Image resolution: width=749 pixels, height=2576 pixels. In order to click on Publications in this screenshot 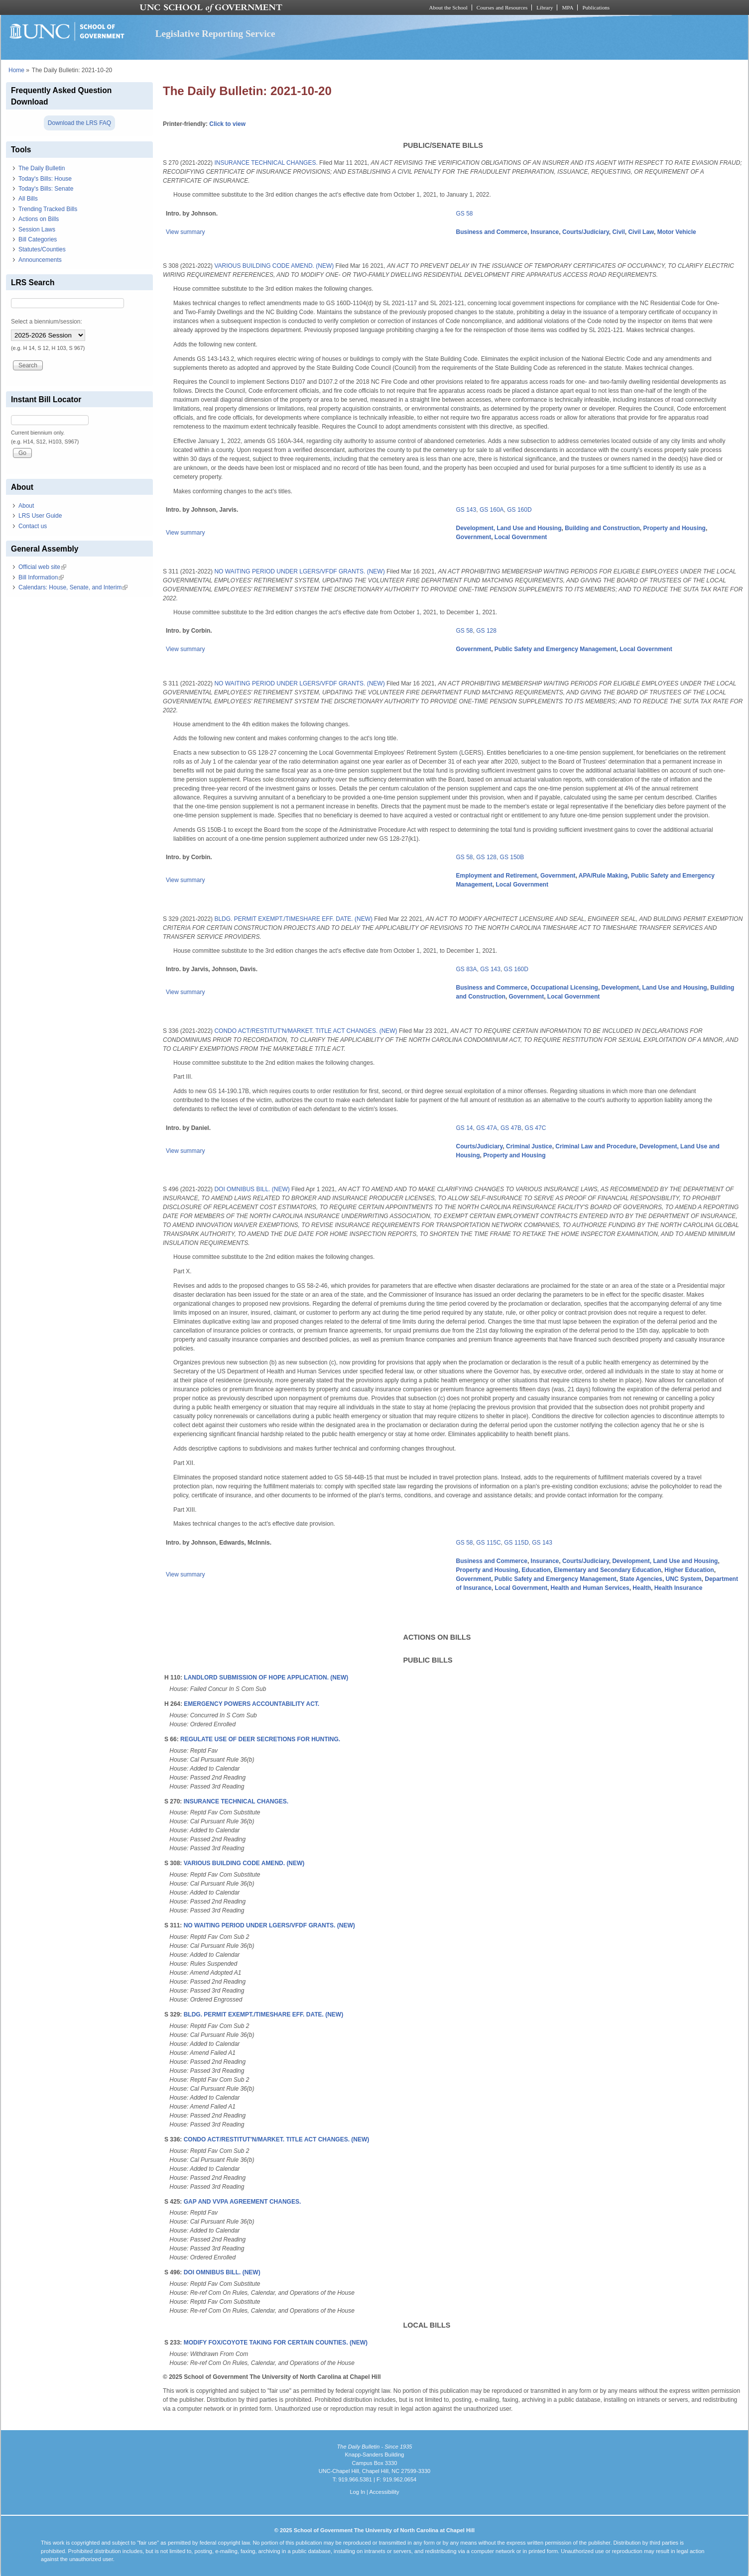, I will do `click(596, 7)`.